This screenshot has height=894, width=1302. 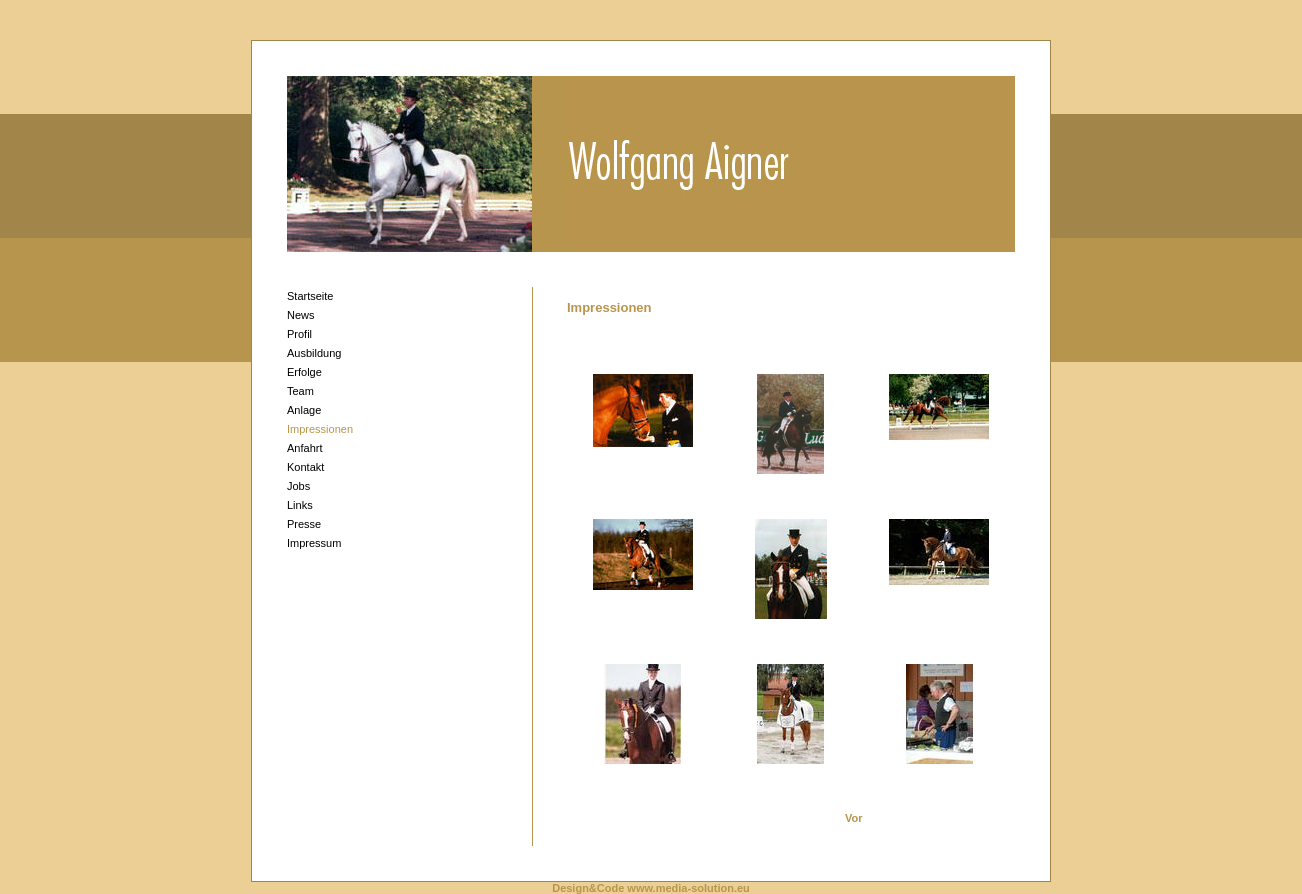 I want to click on Design&Code www.media-solution.eu, so click(x=651, y=888).